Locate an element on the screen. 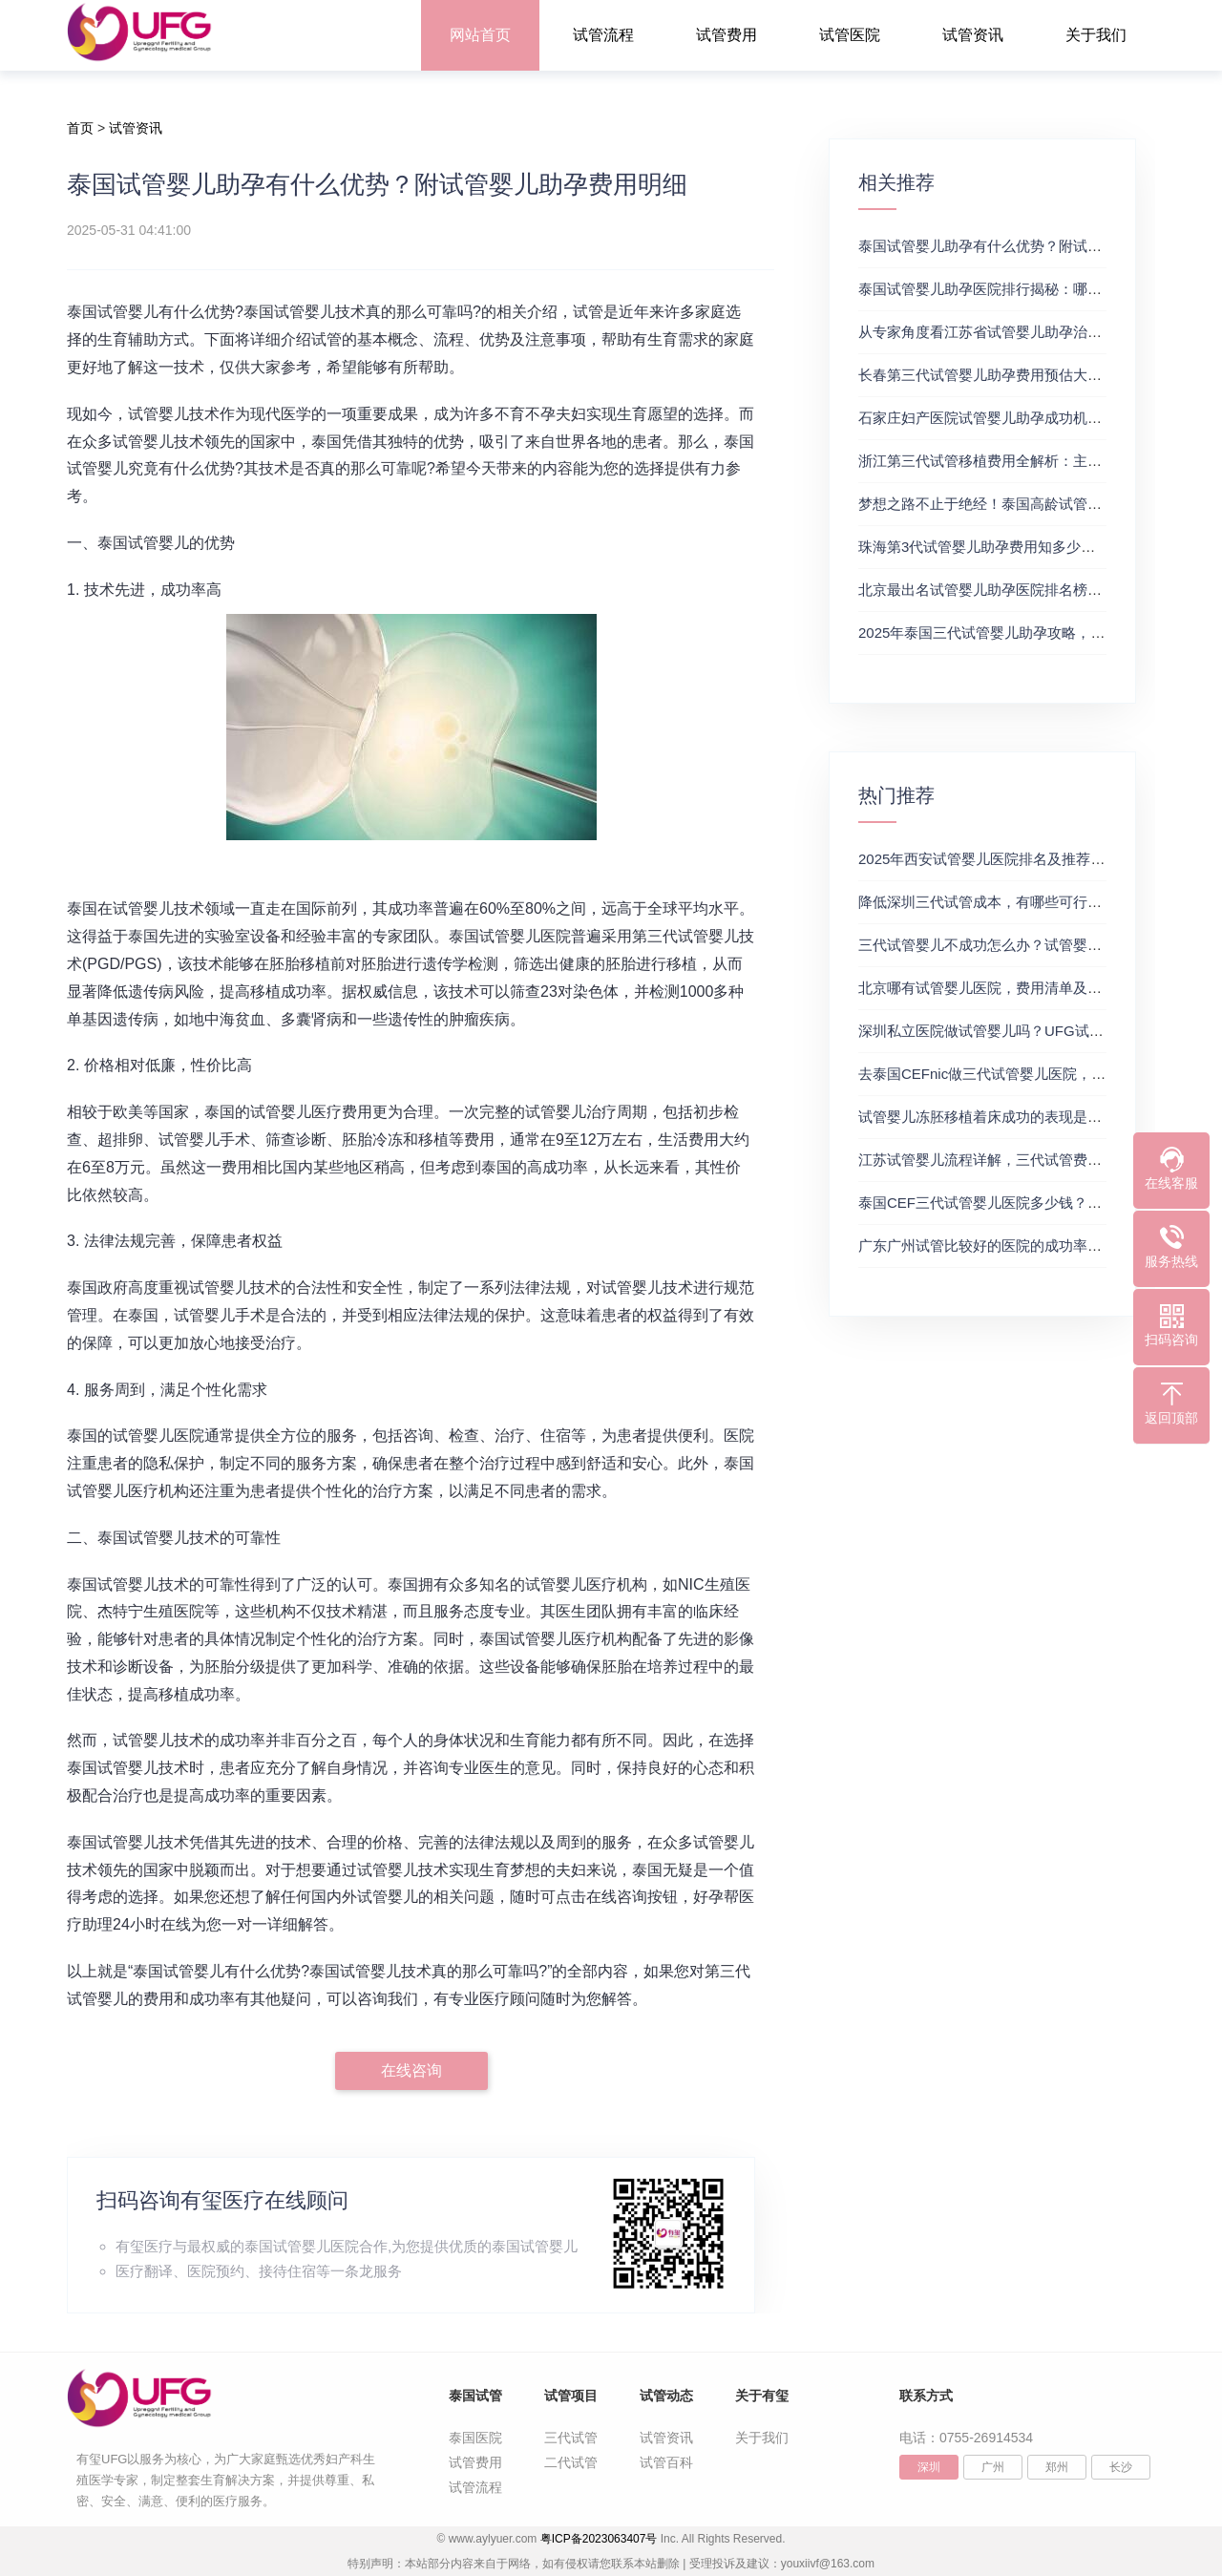  在线咨询 is located at coordinates (411, 2070).